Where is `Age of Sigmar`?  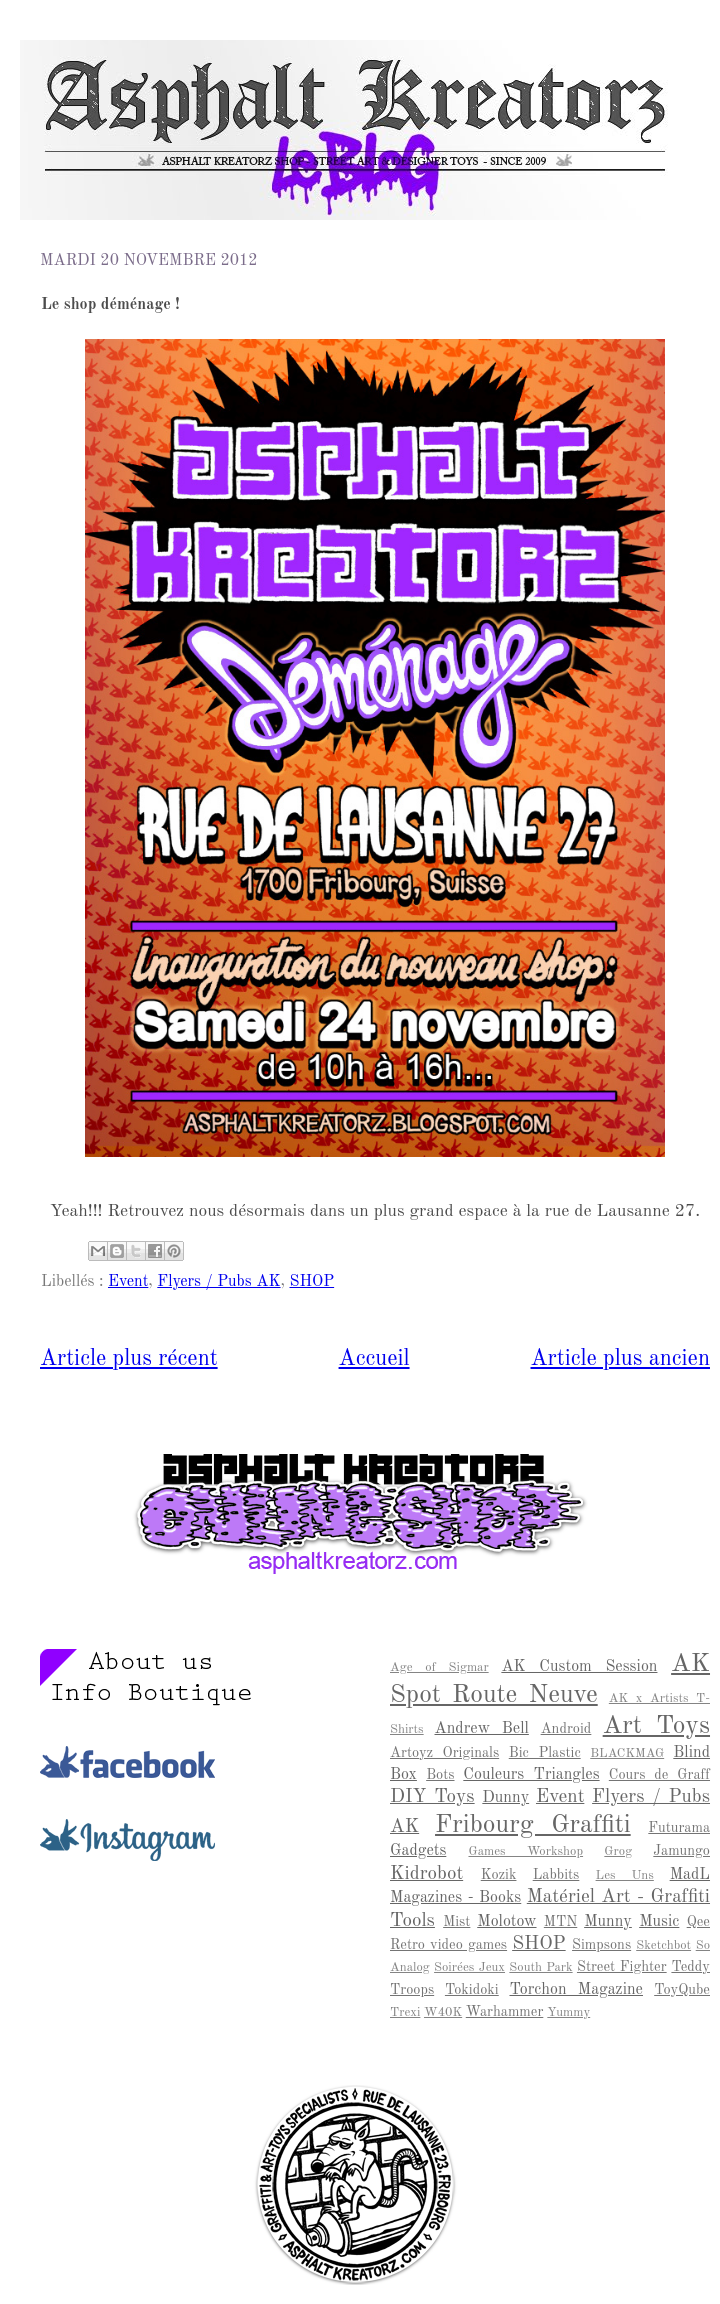
Age of Sigmar is located at coordinates (439, 1667).